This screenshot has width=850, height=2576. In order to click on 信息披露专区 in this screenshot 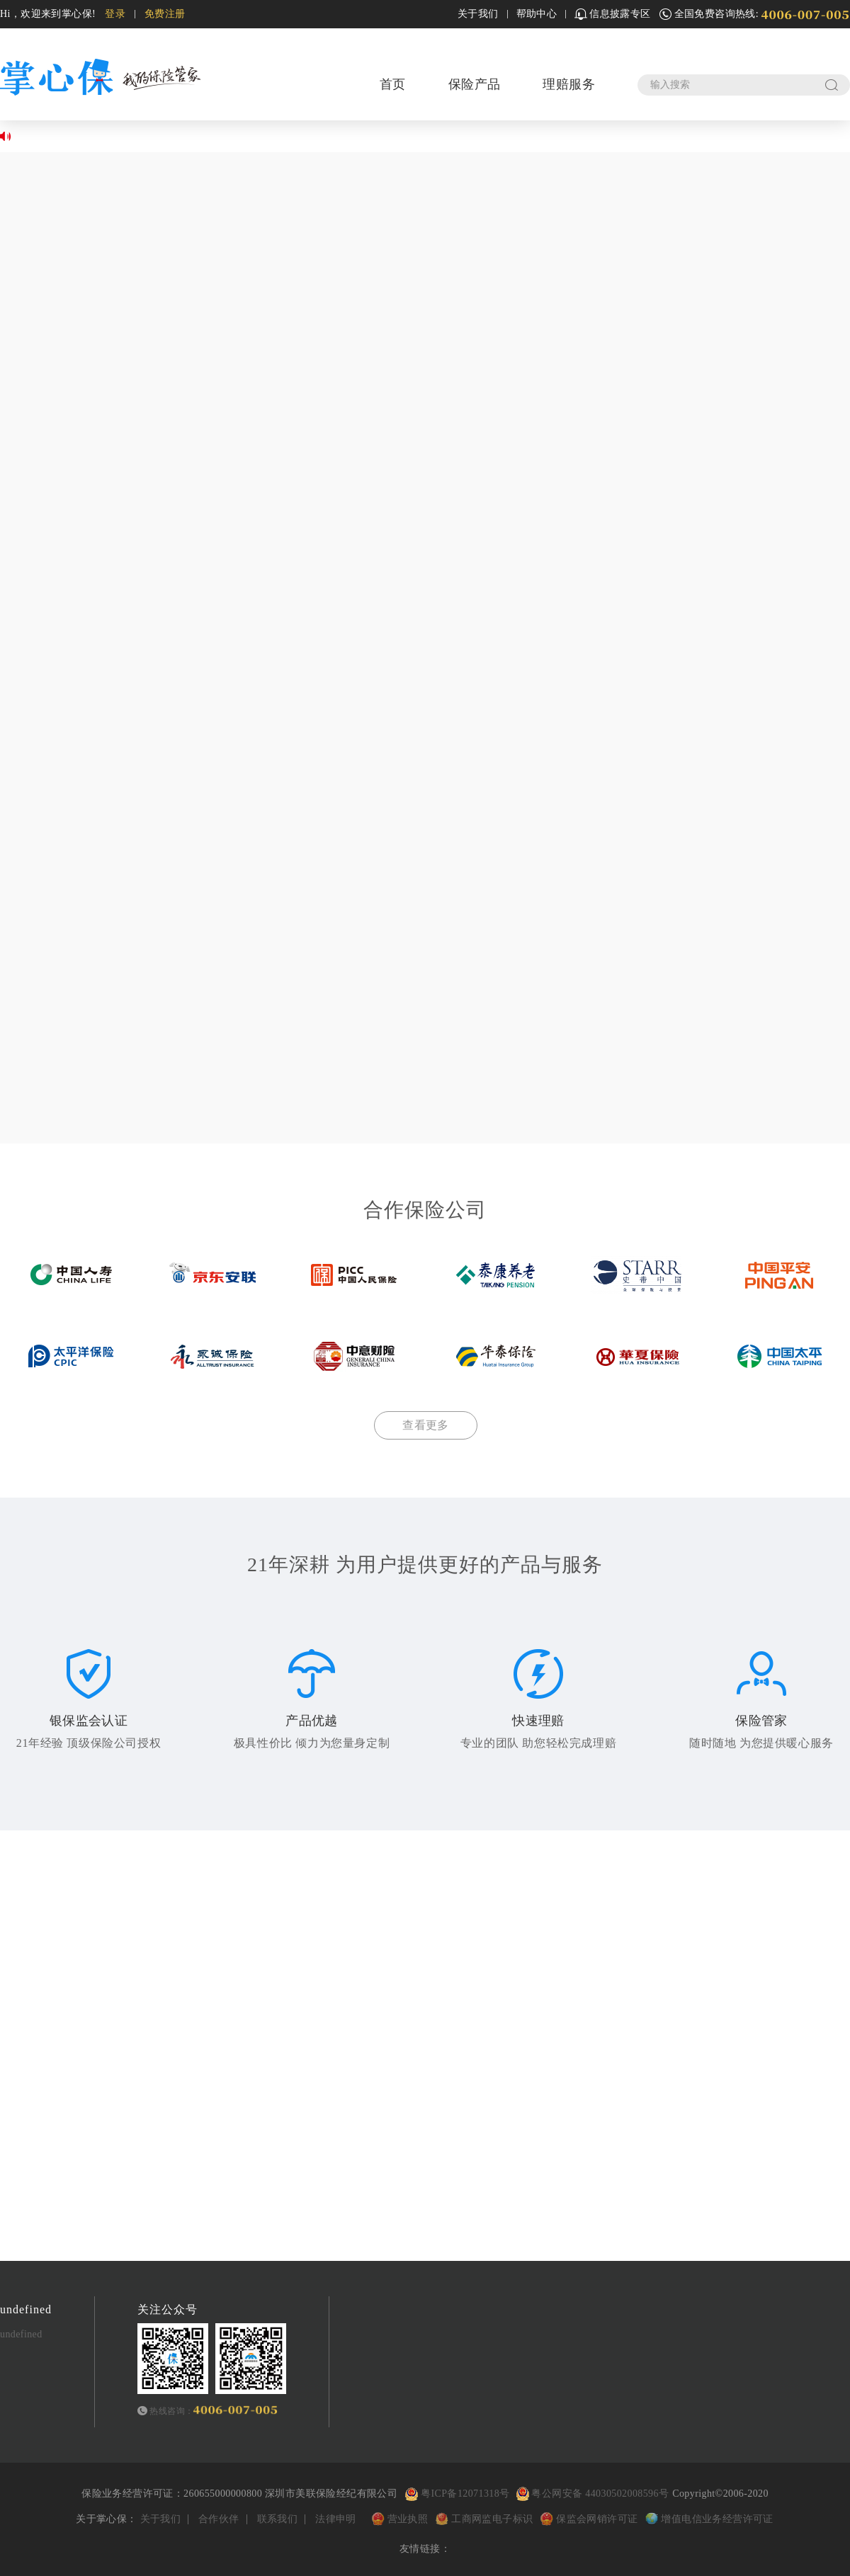, I will do `click(612, 13)`.